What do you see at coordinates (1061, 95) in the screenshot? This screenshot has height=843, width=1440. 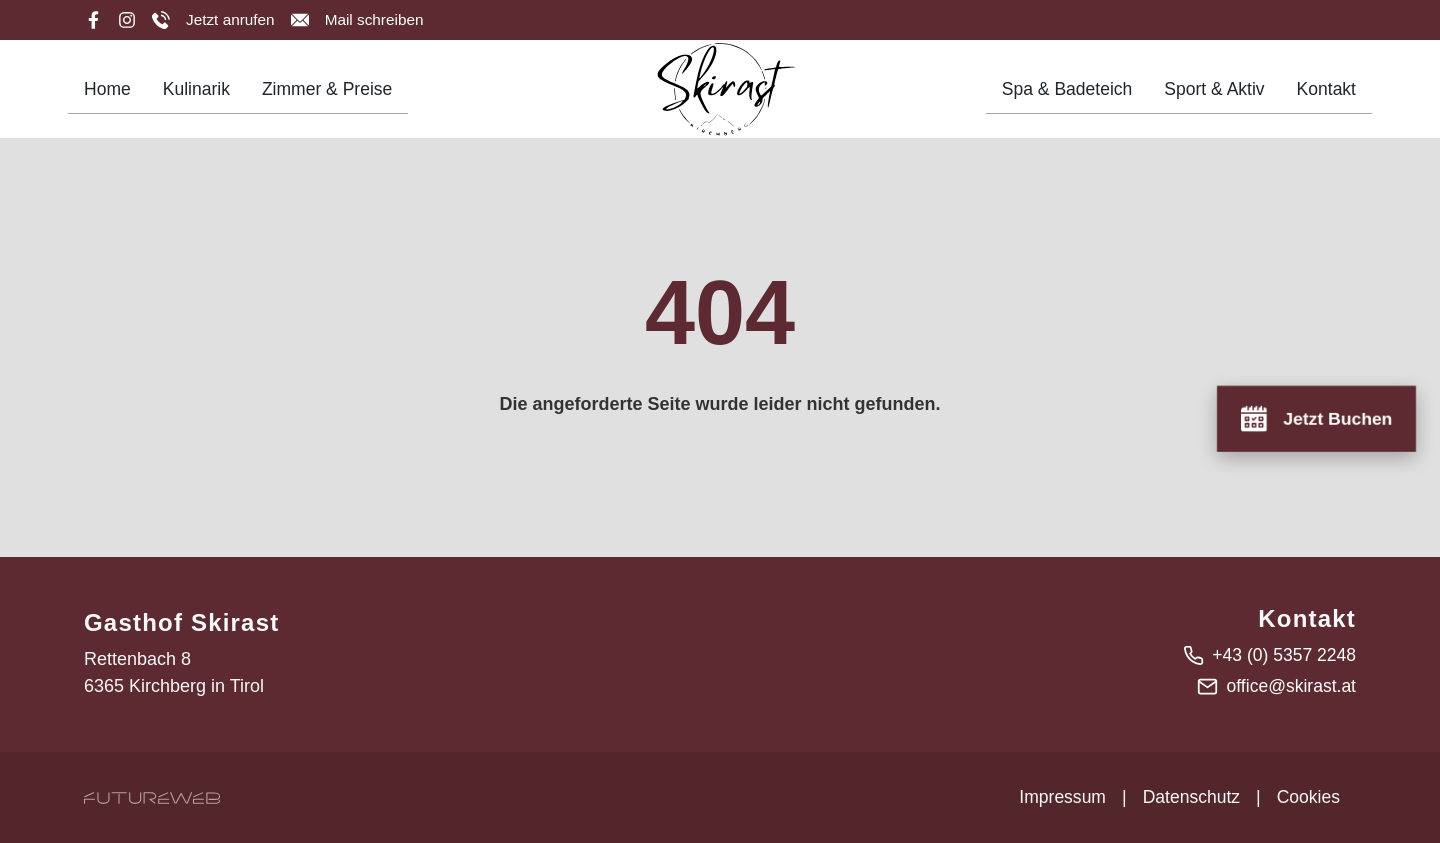 I see `Spa & Badeteich` at bounding box center [1061, 95].